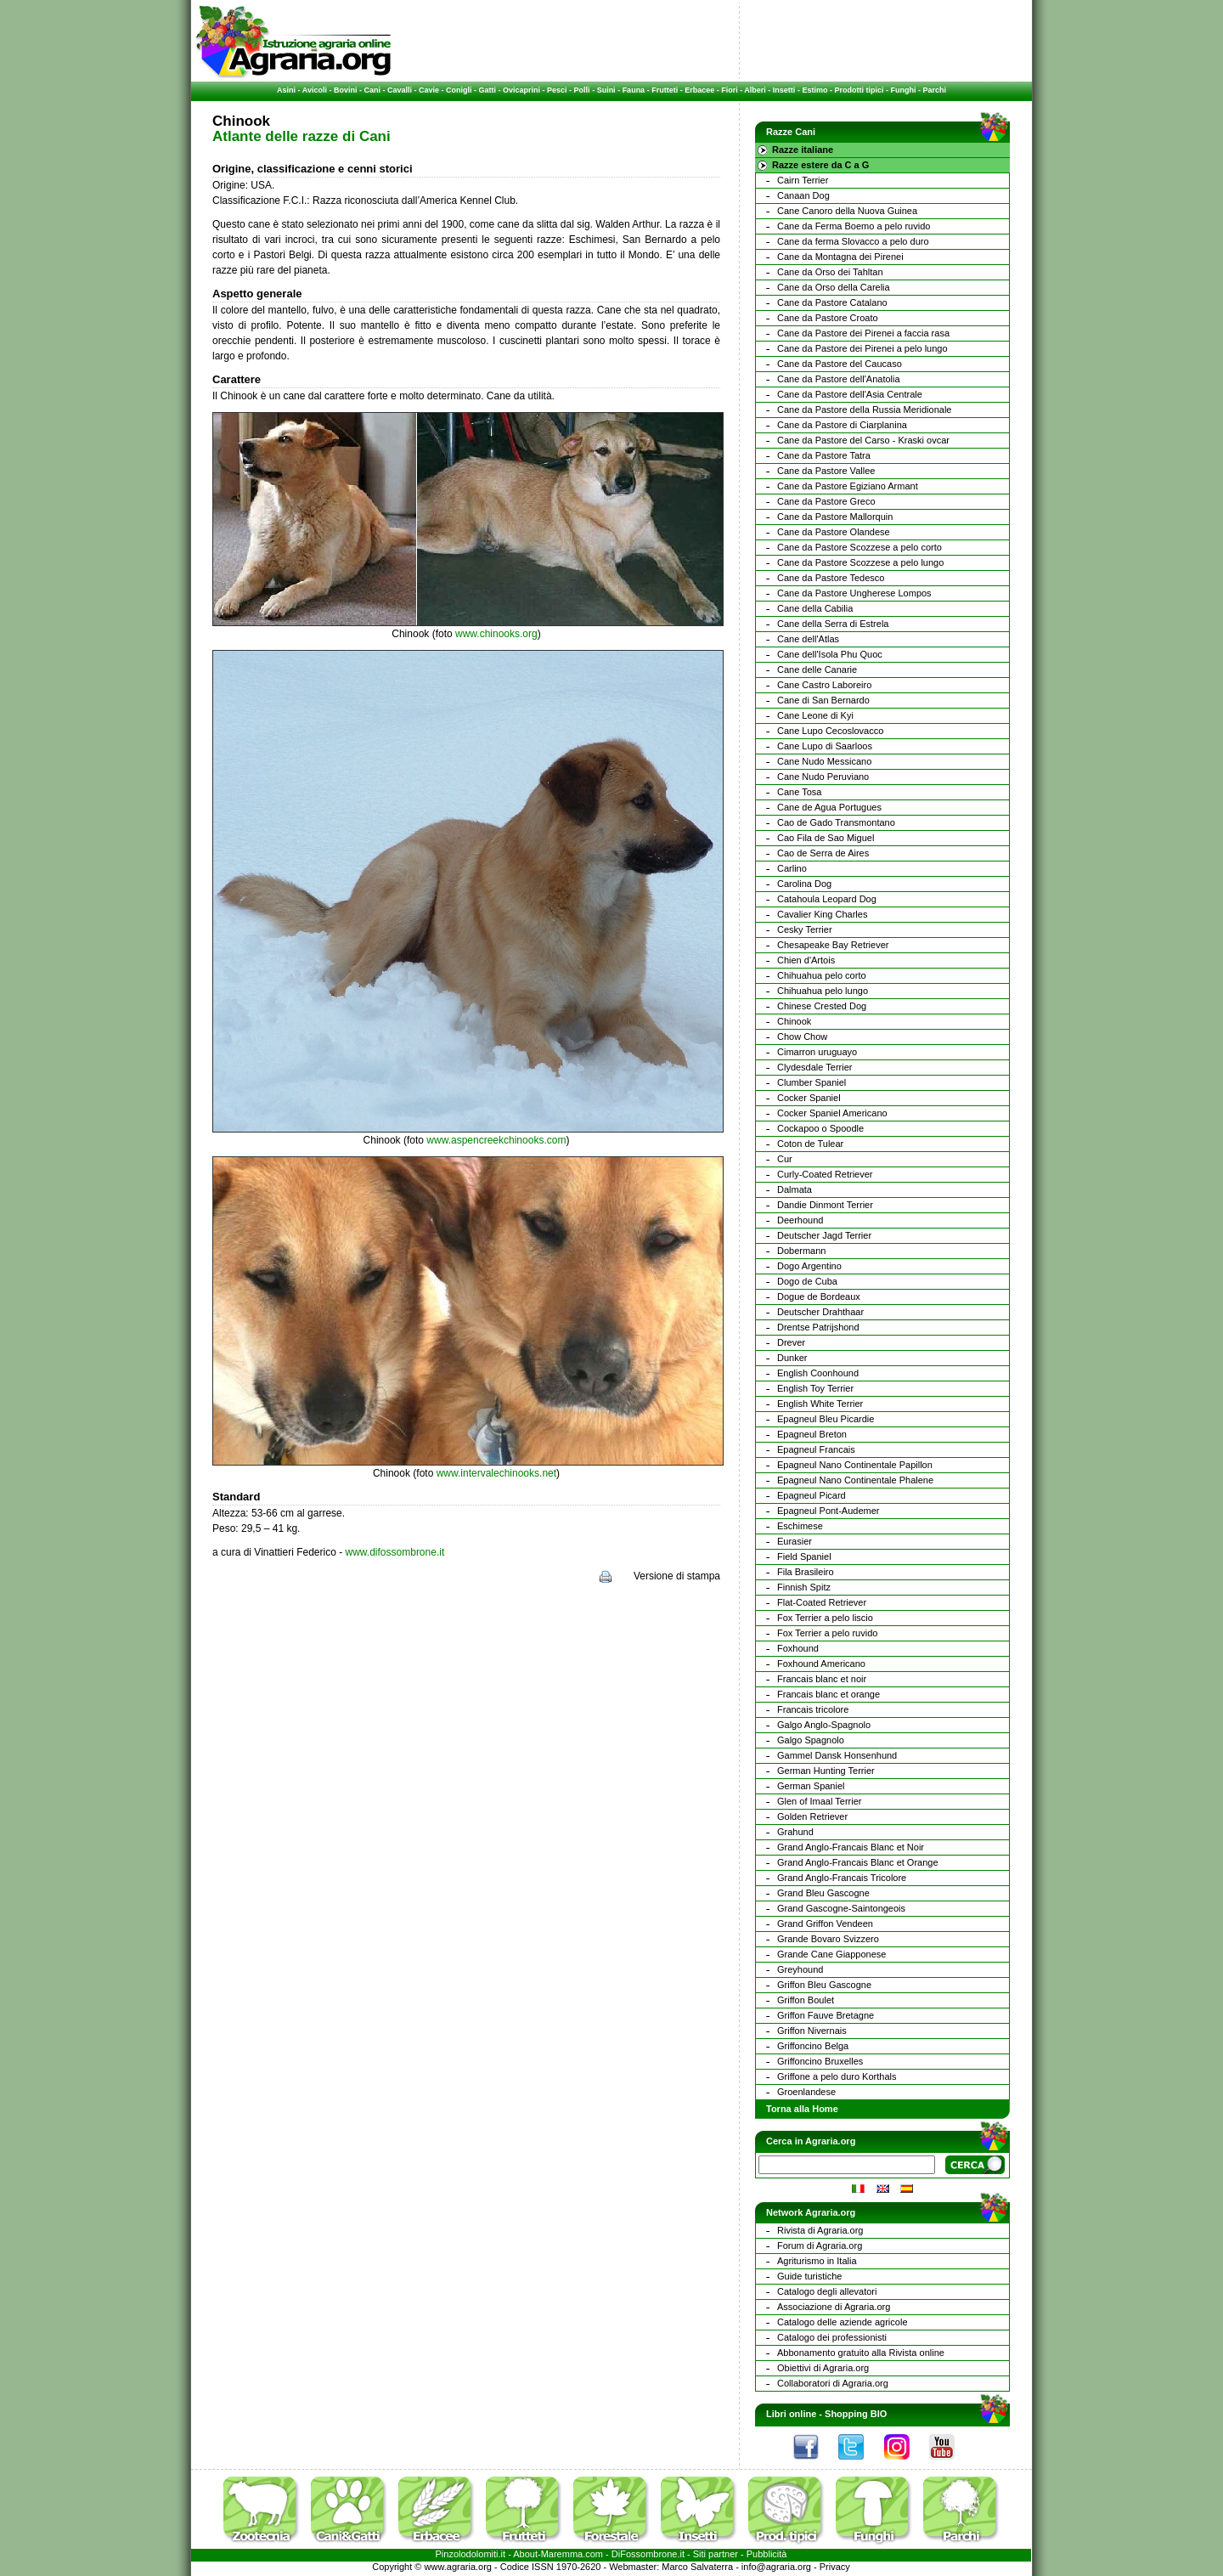 The image size is (1223, 2576). Describe the element at coordinates (826, 471) in the screenshot. I see `Cane da Pastore Vallee` at that location.